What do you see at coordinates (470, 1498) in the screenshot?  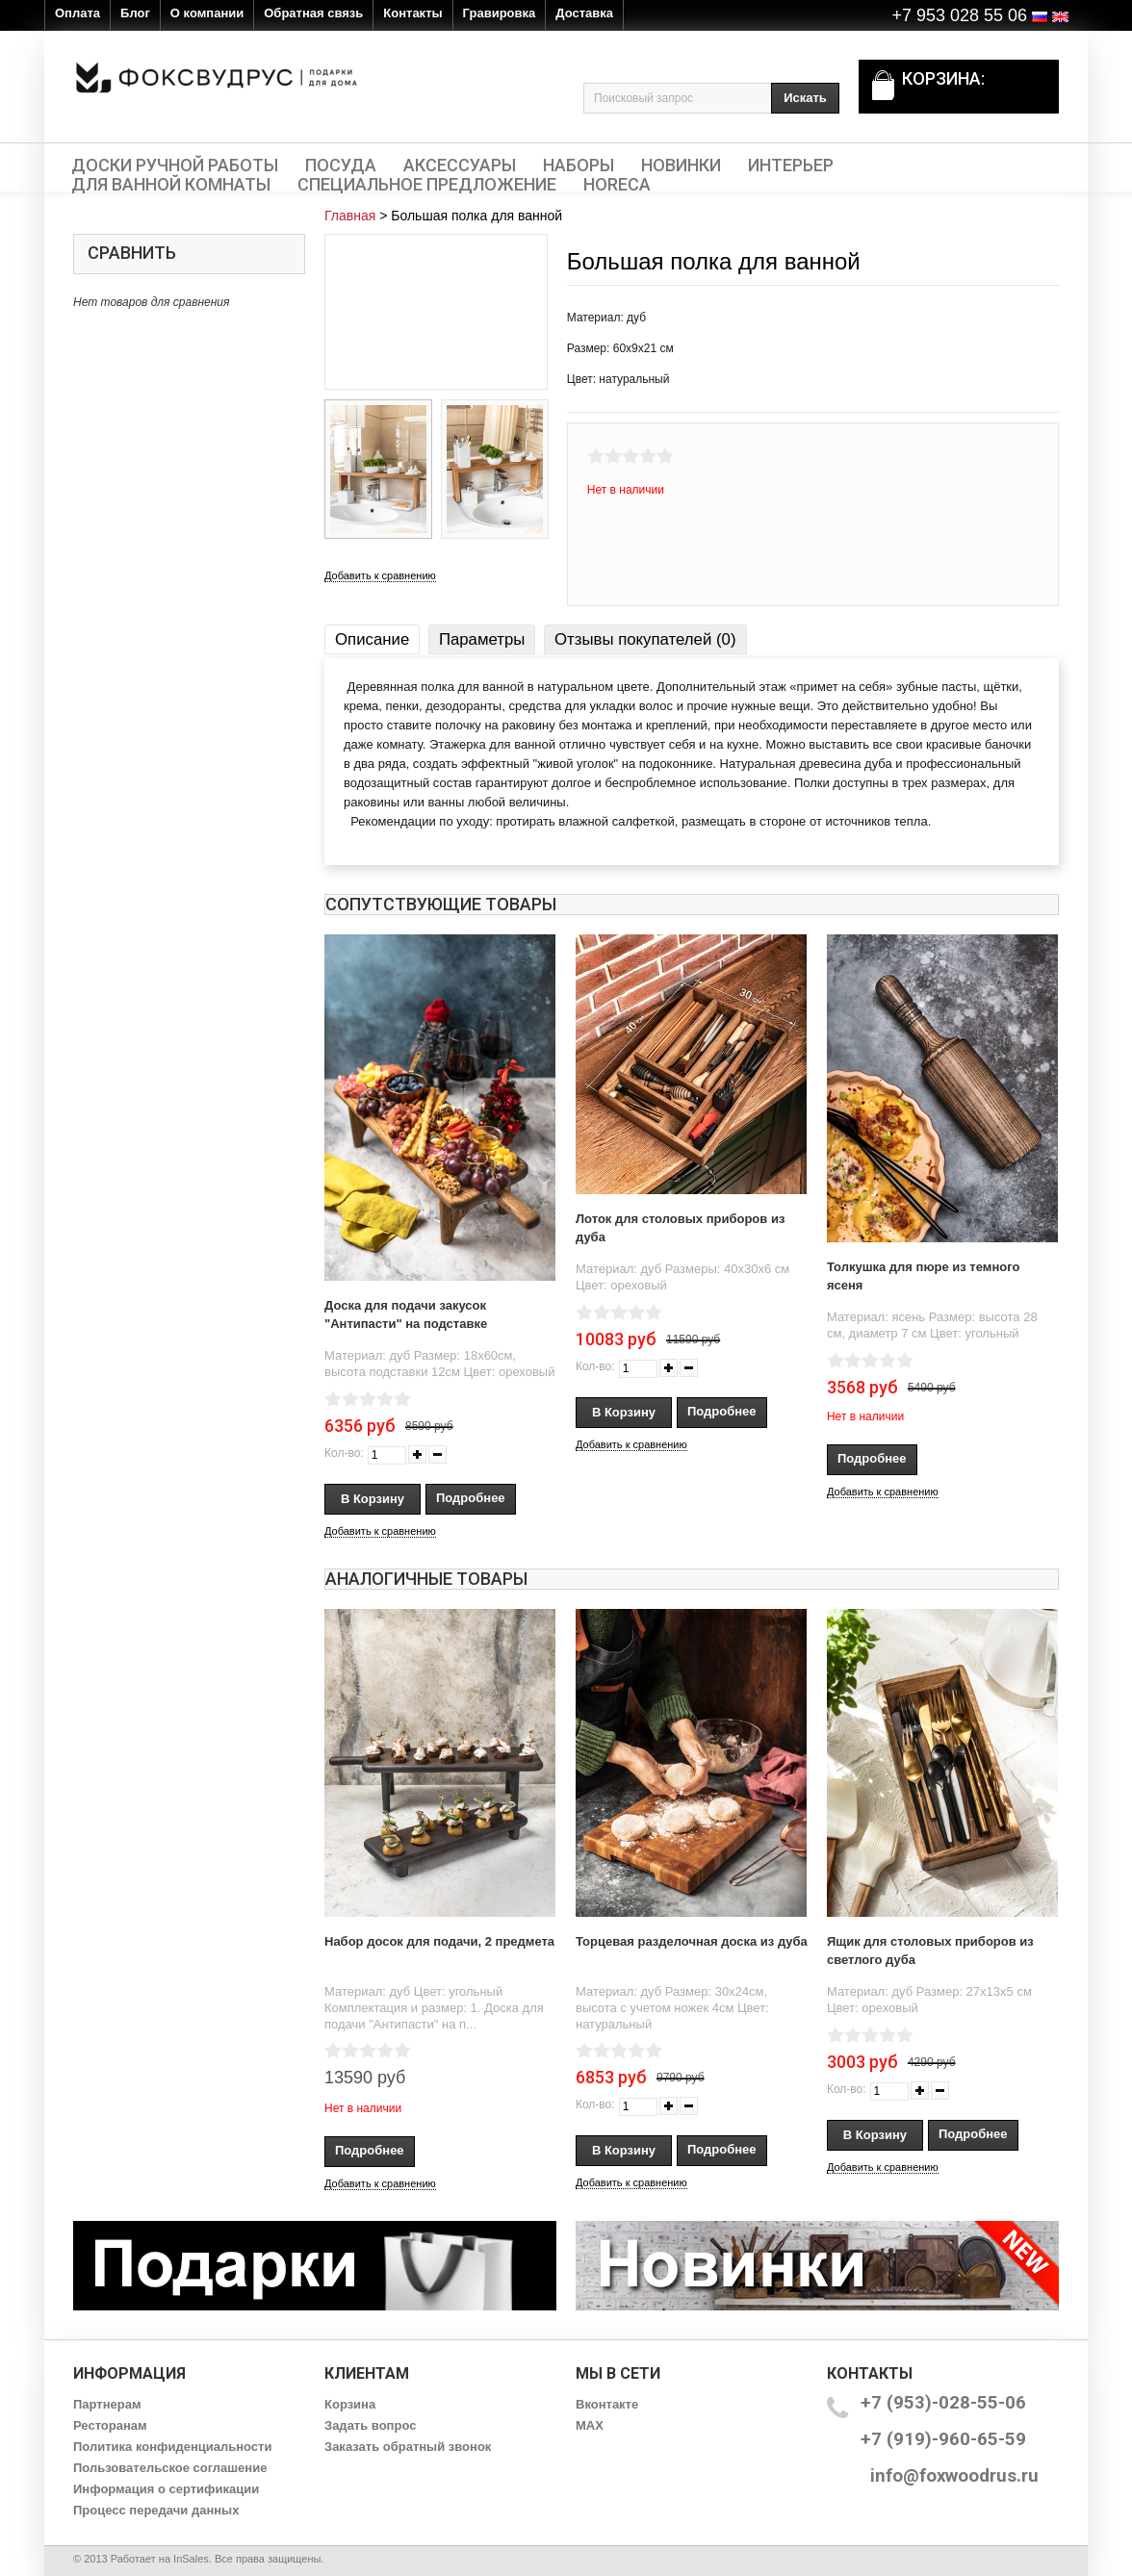 I see `Подробнее` at bounding box center [470, 1498].